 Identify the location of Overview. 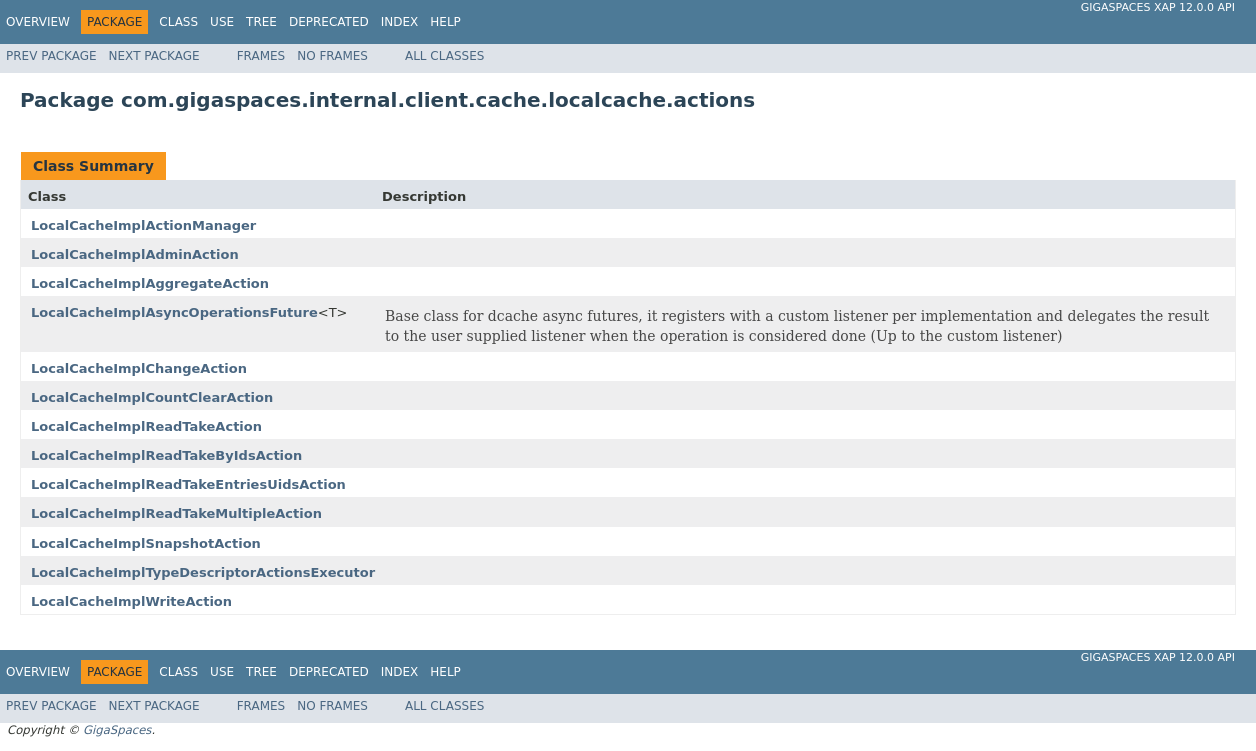
(38, 22).